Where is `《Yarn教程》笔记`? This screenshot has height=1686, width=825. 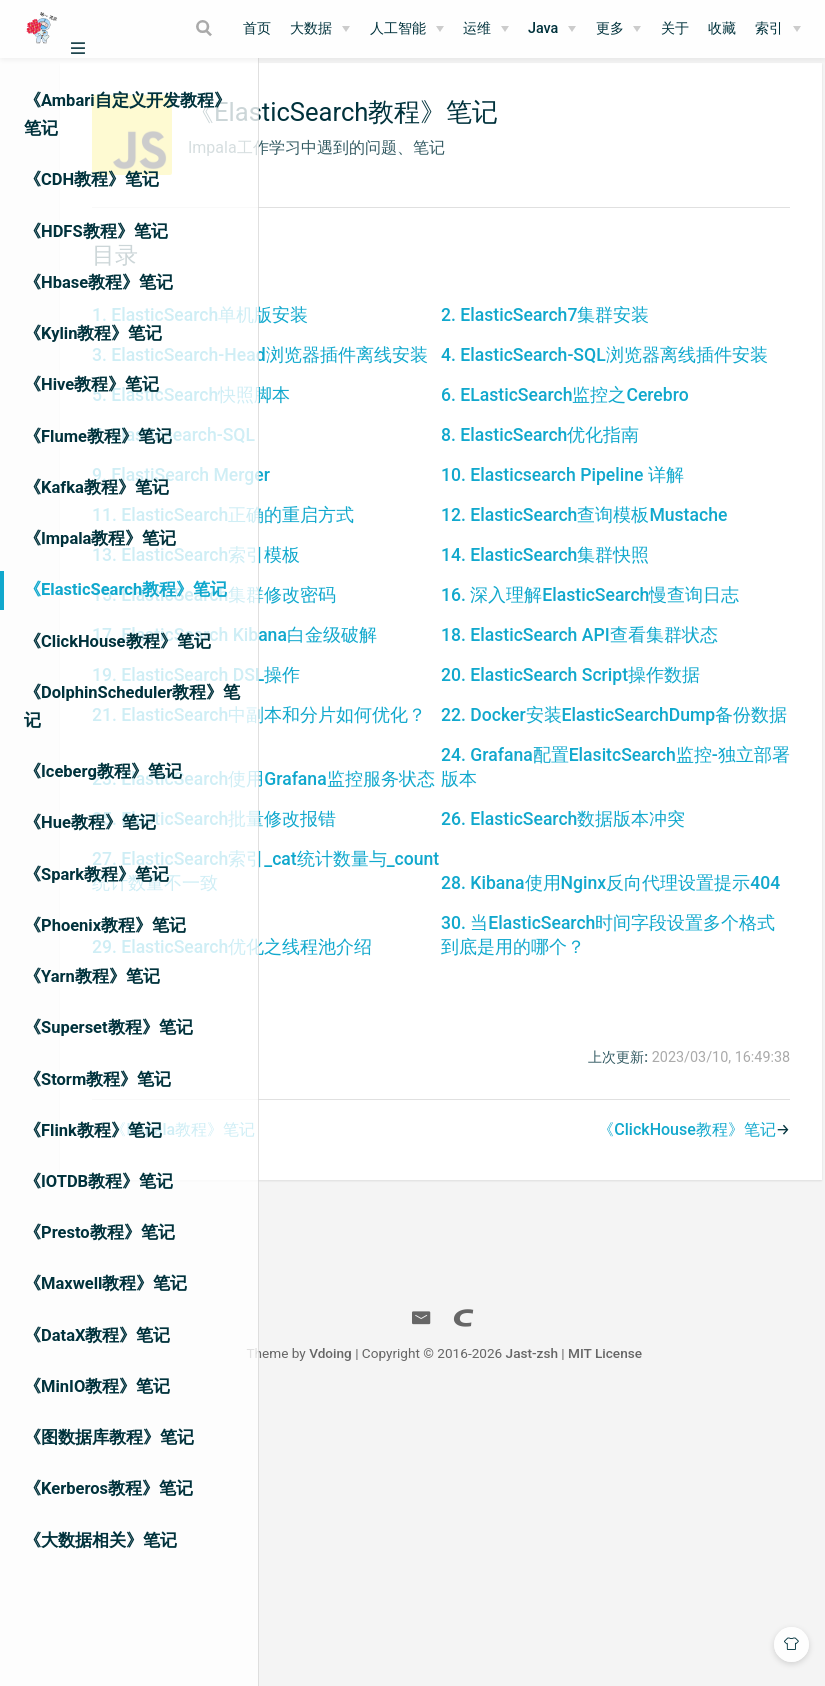 《Yarn教程》笔记 is located at coordinates (92, 976).